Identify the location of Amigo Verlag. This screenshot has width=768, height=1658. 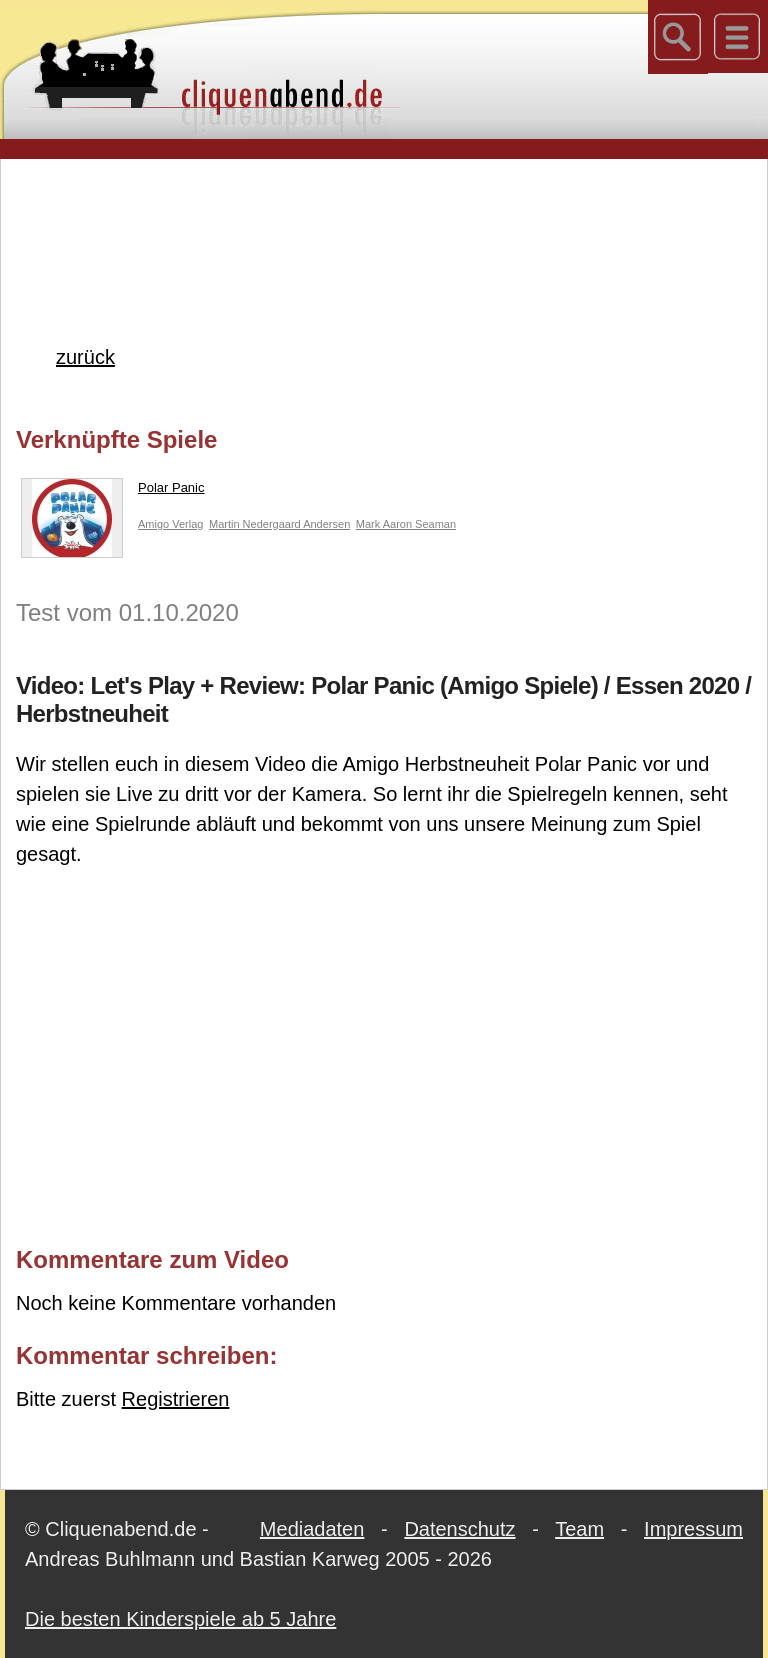
(170, 524).